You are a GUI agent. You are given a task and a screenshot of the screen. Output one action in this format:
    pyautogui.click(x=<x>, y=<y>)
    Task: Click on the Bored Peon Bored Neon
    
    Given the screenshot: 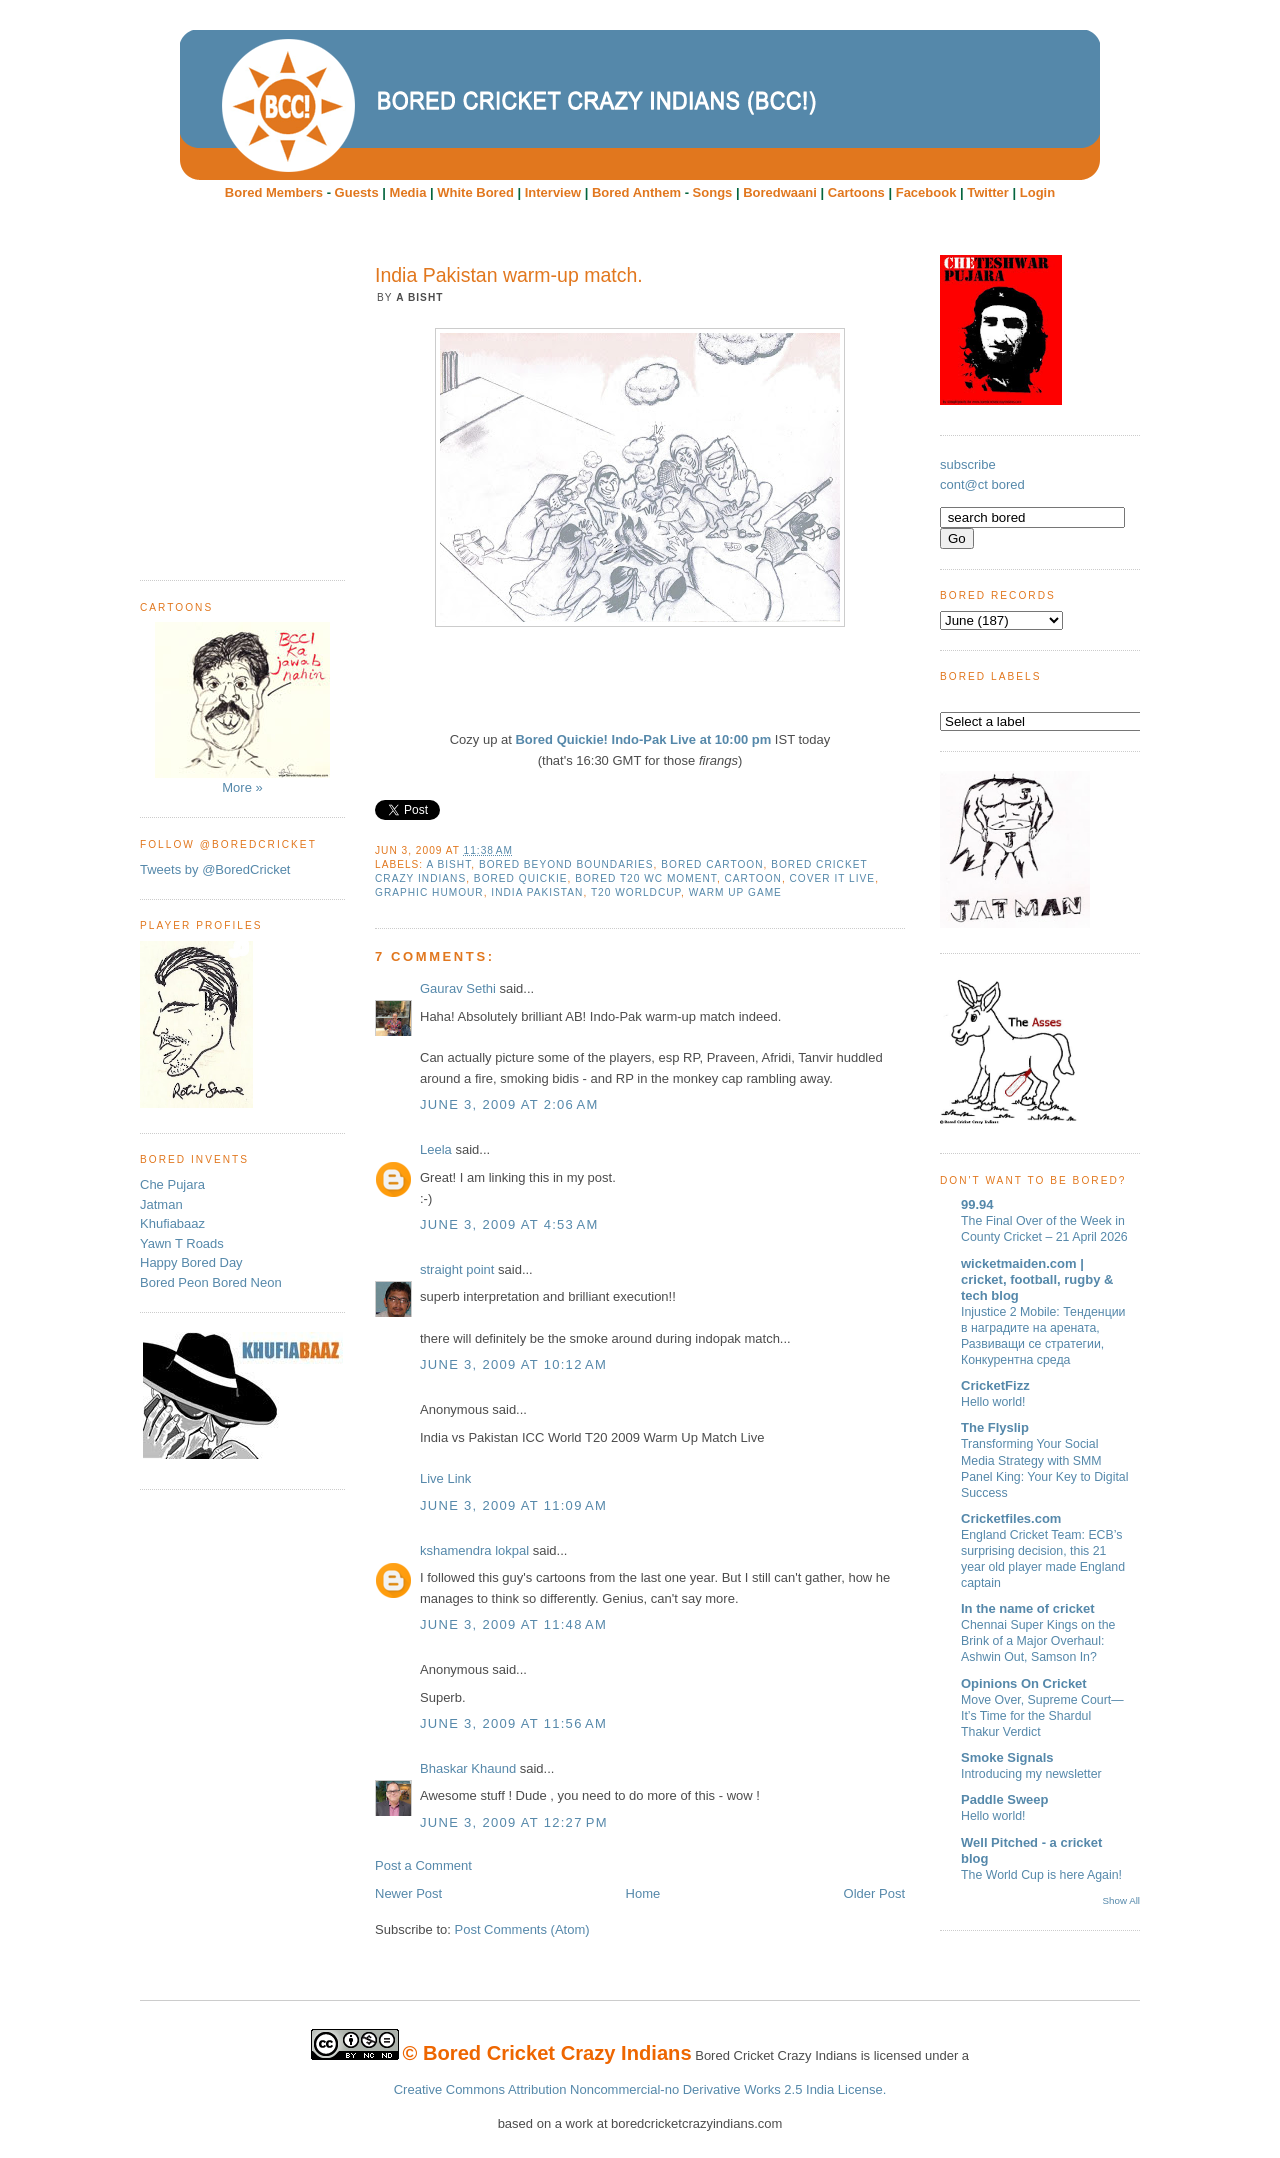 What is the action you would take?
    pyautogui.click(x=211, y=1282)
    